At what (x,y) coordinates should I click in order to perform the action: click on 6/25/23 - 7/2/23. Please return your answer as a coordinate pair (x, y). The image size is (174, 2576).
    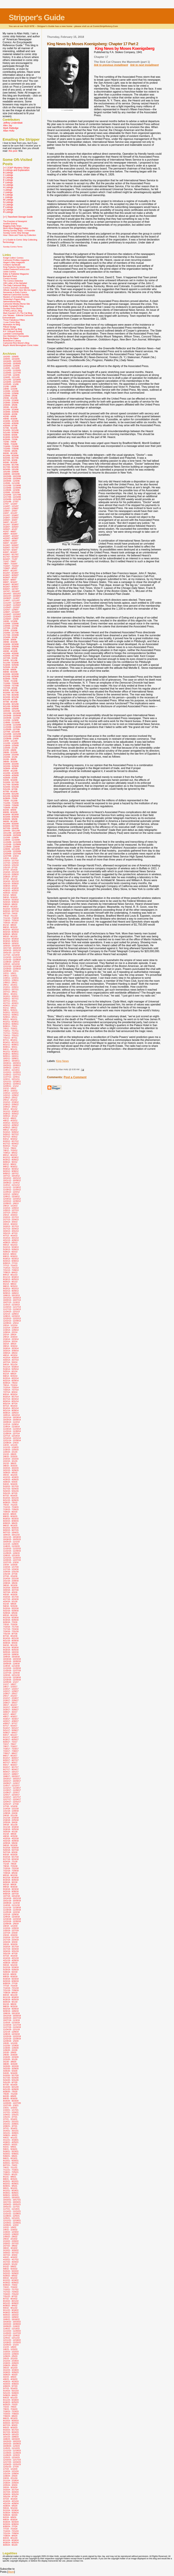
    Looking at the image, I should click on (10, 2404).